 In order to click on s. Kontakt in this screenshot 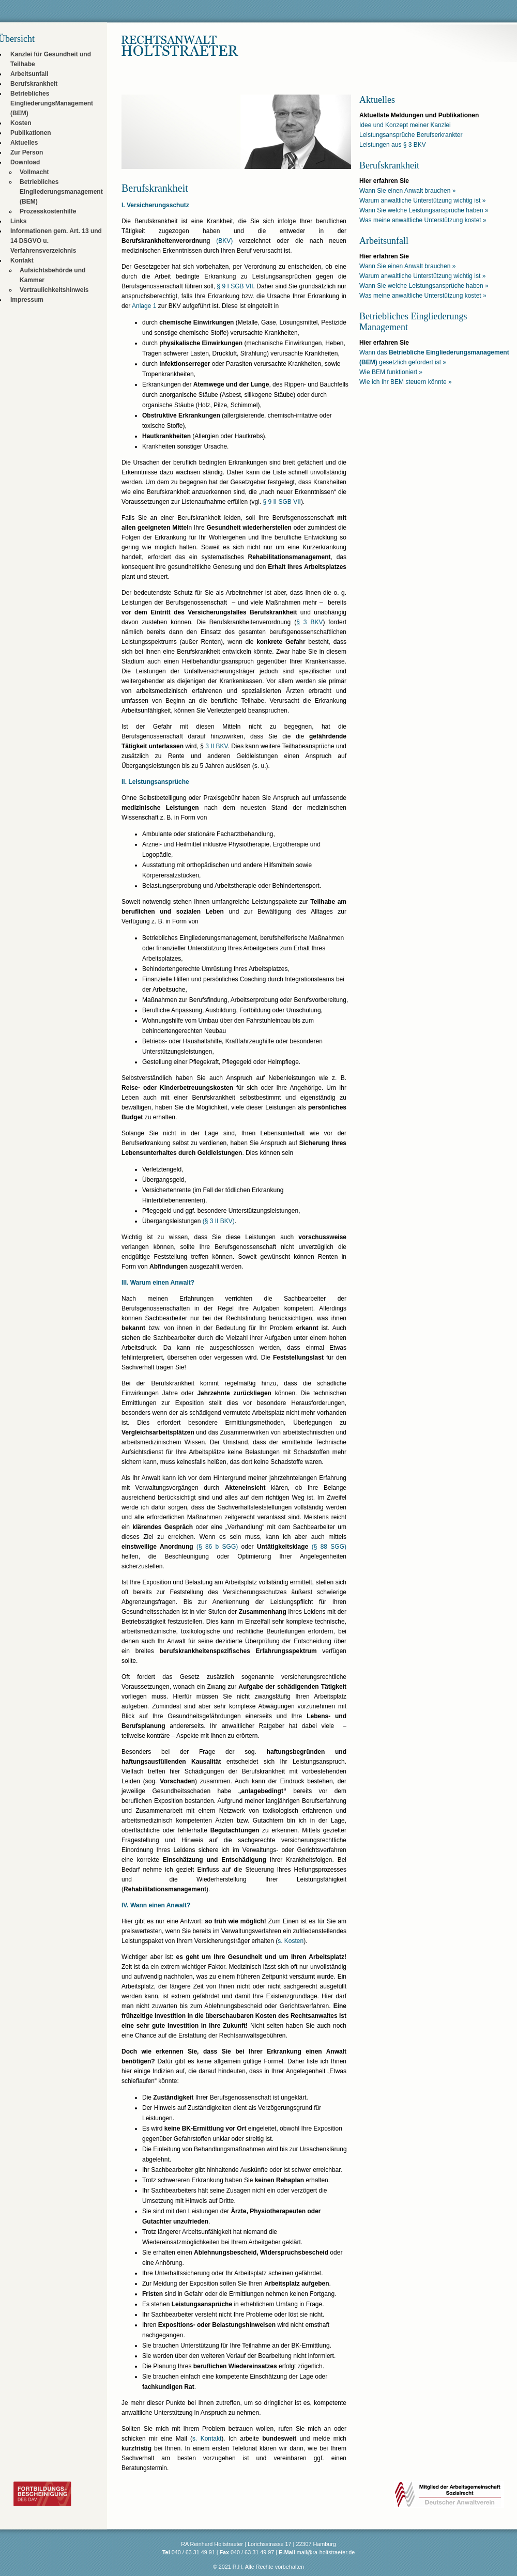, I will do `click(206, 2438)`.